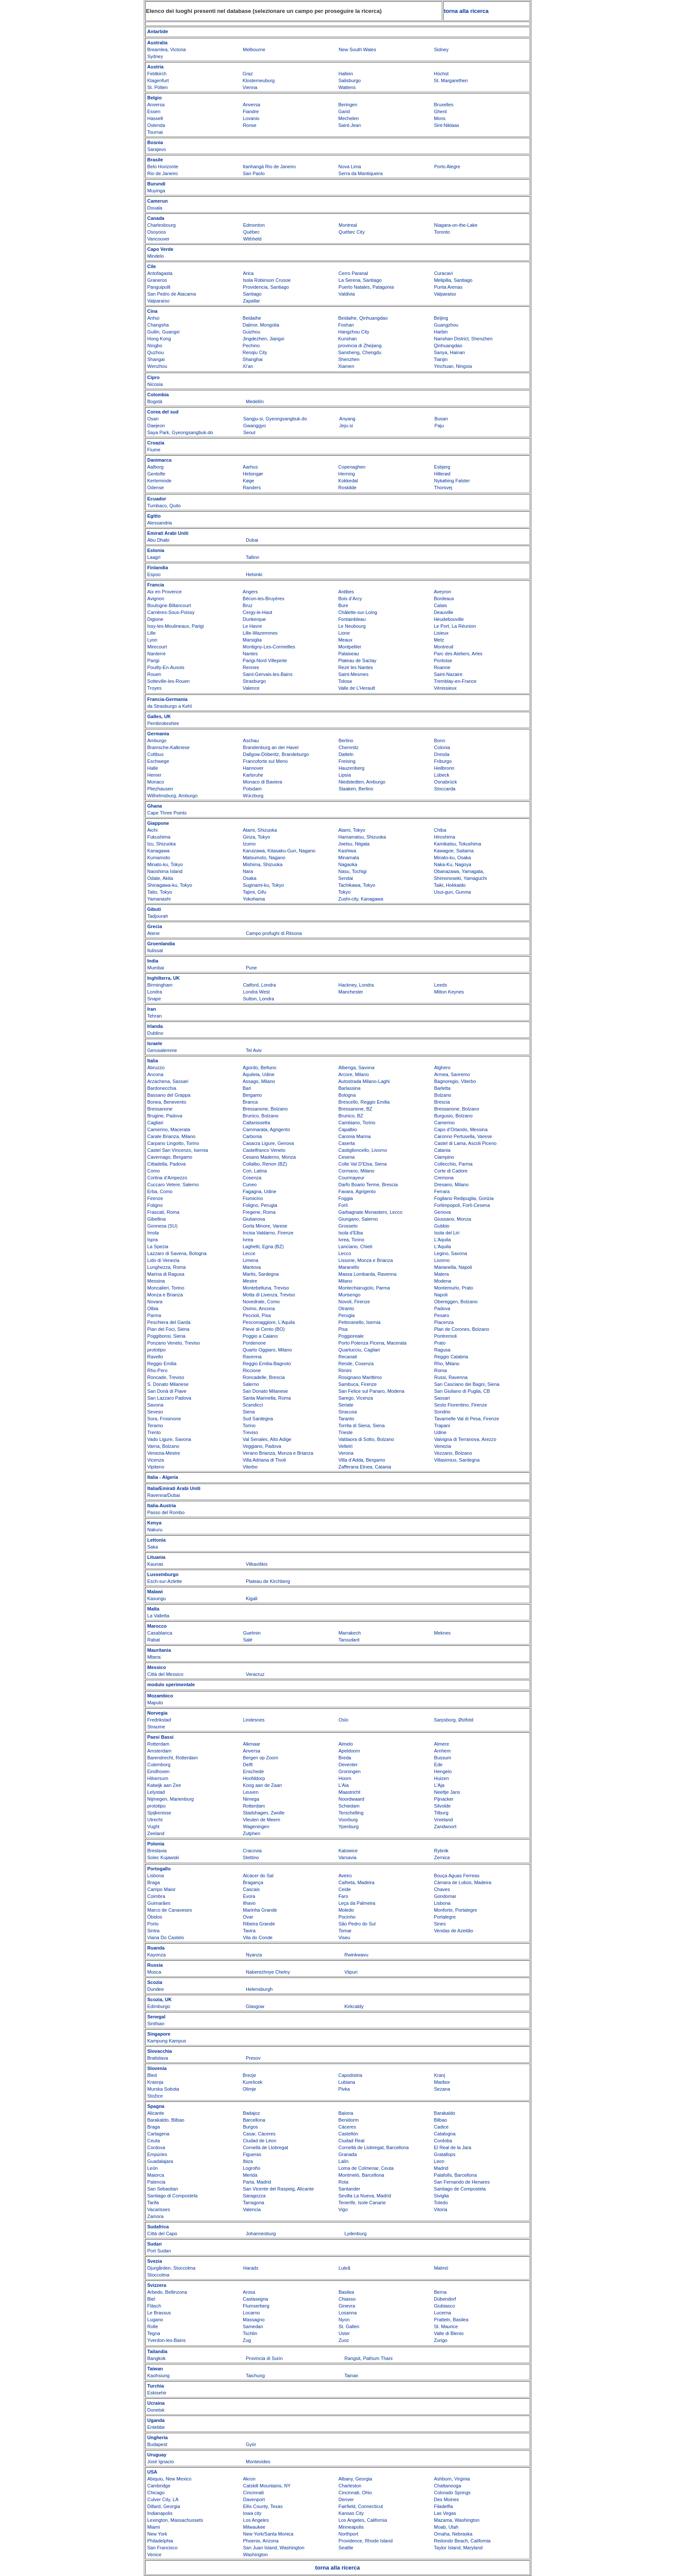 Image resolution: width=675 pixels, height=2576 pixels. Describe the element at coordinates (365, 287) in the screenshot. I see `Puerto Natales, Patagonia` at that location.